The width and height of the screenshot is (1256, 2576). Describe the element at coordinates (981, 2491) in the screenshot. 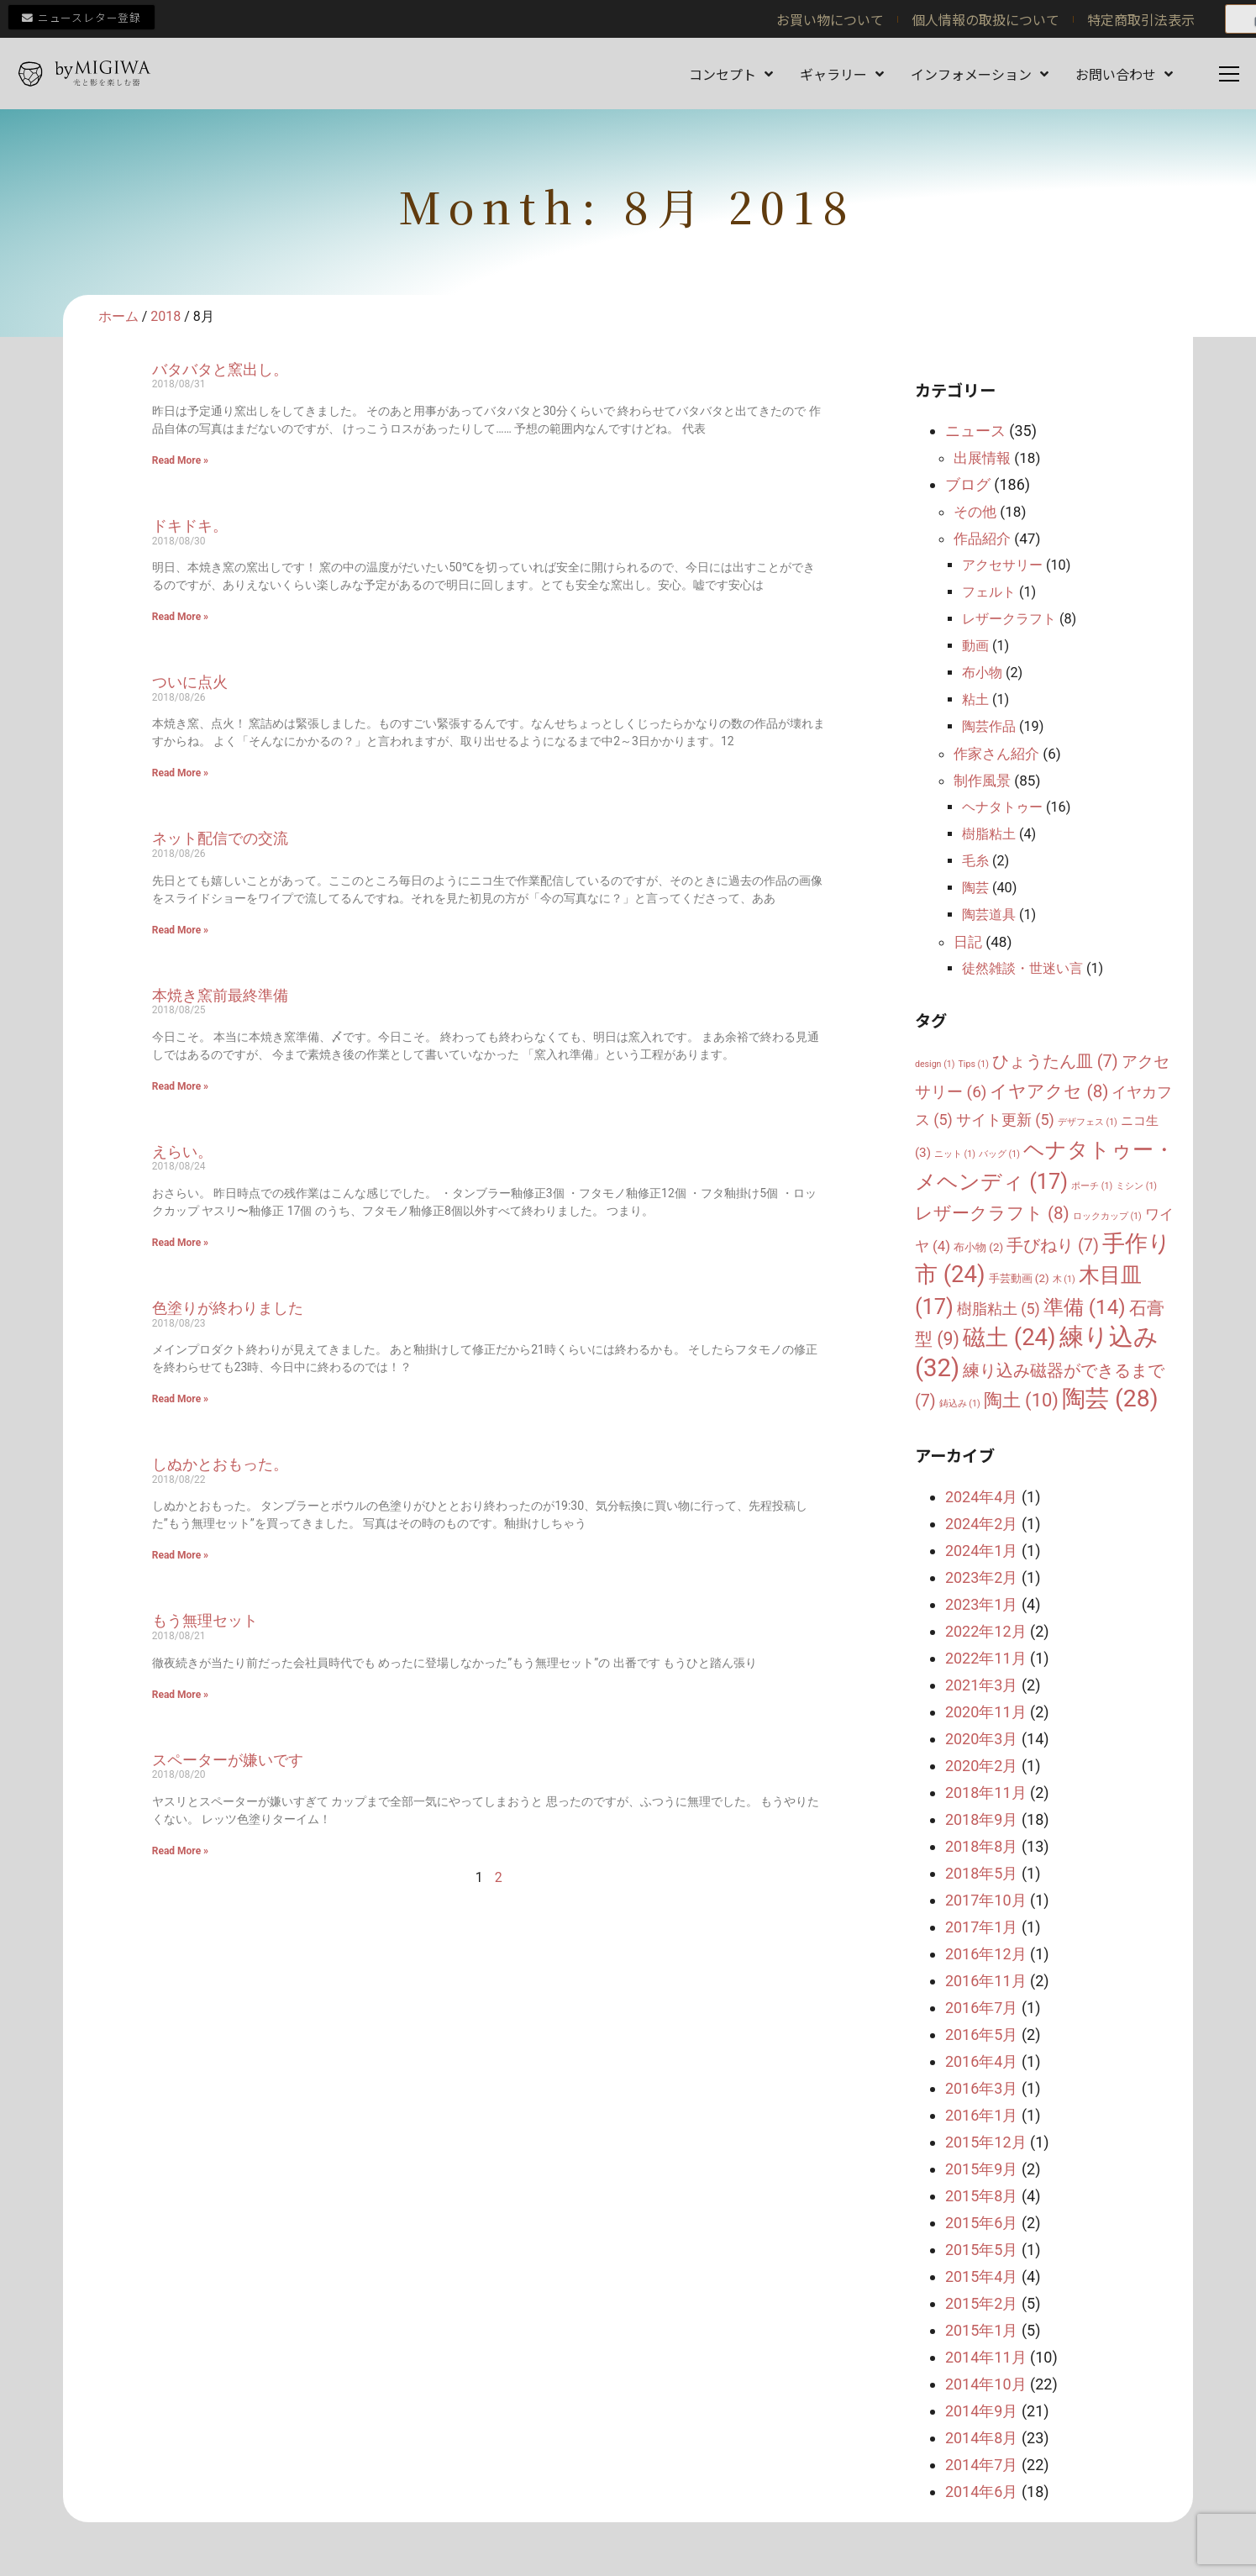

I see `2014年6月` at that location.